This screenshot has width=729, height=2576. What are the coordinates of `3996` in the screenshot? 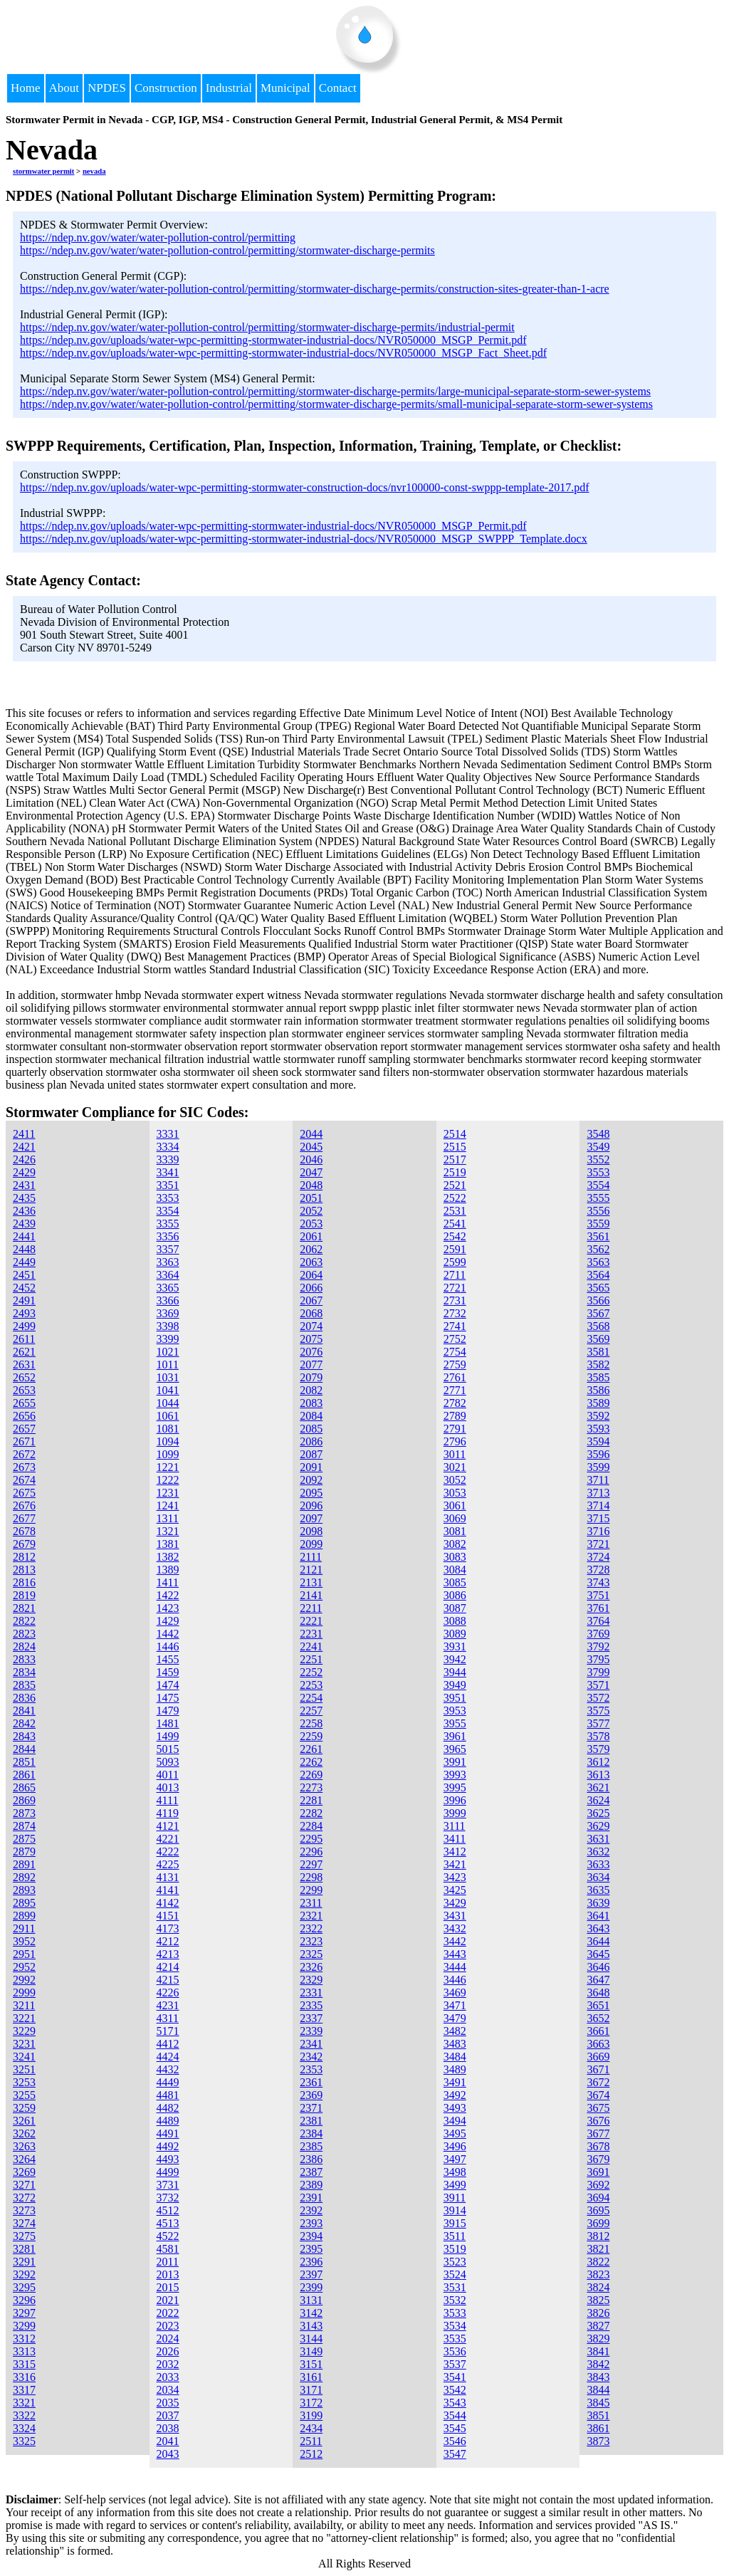 It's located at (455, 1800).